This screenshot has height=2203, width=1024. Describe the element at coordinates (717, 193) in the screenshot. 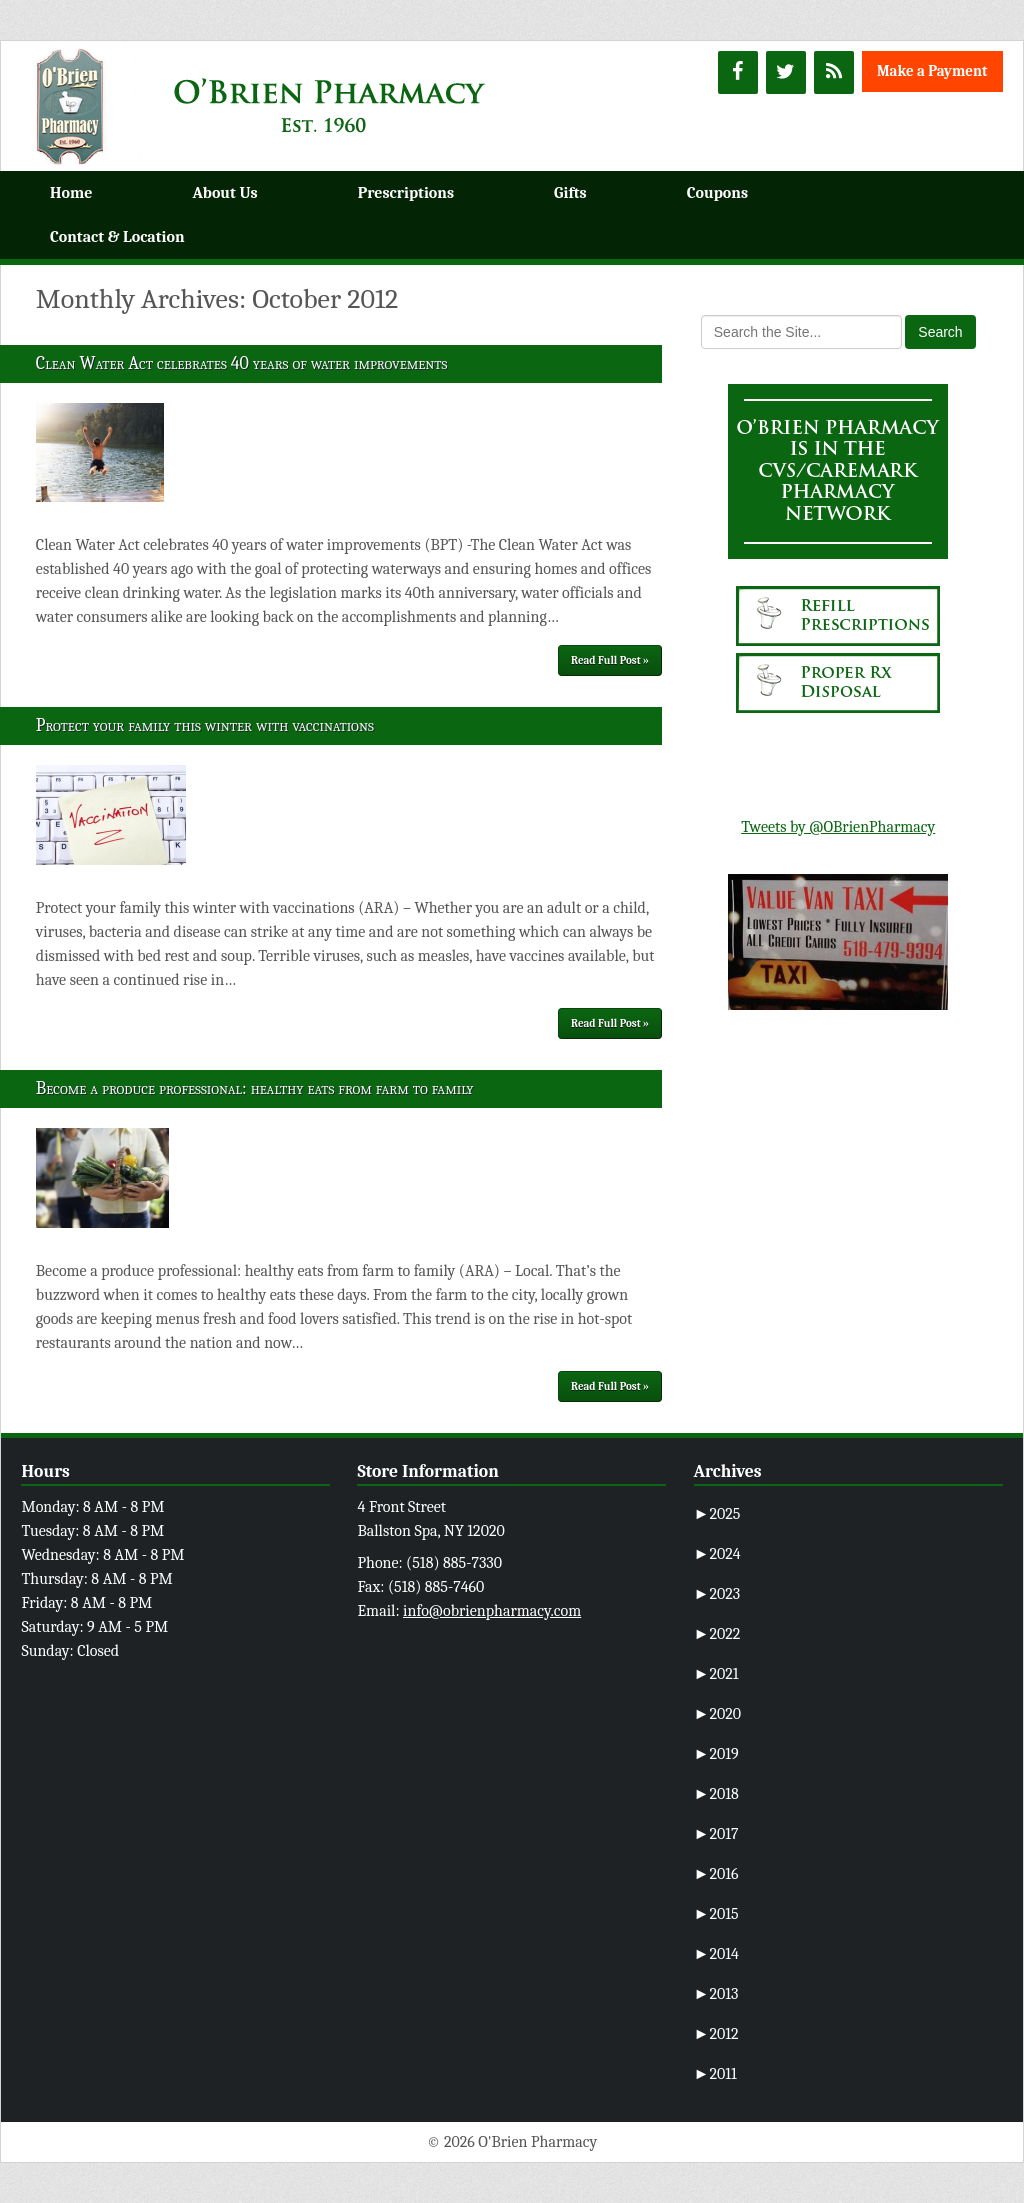

I see `Coupons` at that location.